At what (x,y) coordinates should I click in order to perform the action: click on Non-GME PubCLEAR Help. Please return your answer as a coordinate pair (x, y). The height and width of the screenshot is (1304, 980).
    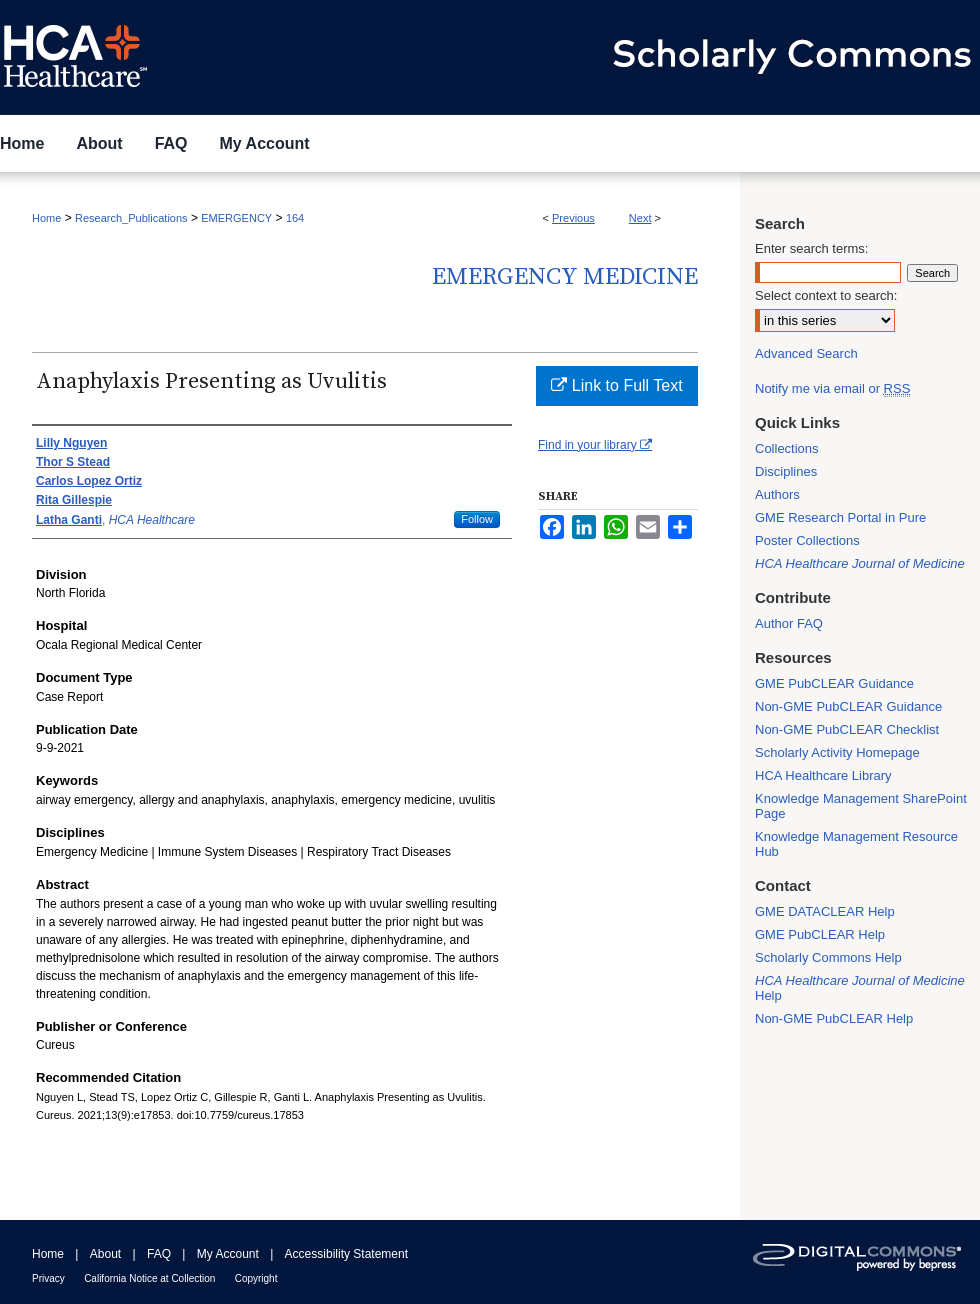
    Looking at the image, I should click on (834, 1018).